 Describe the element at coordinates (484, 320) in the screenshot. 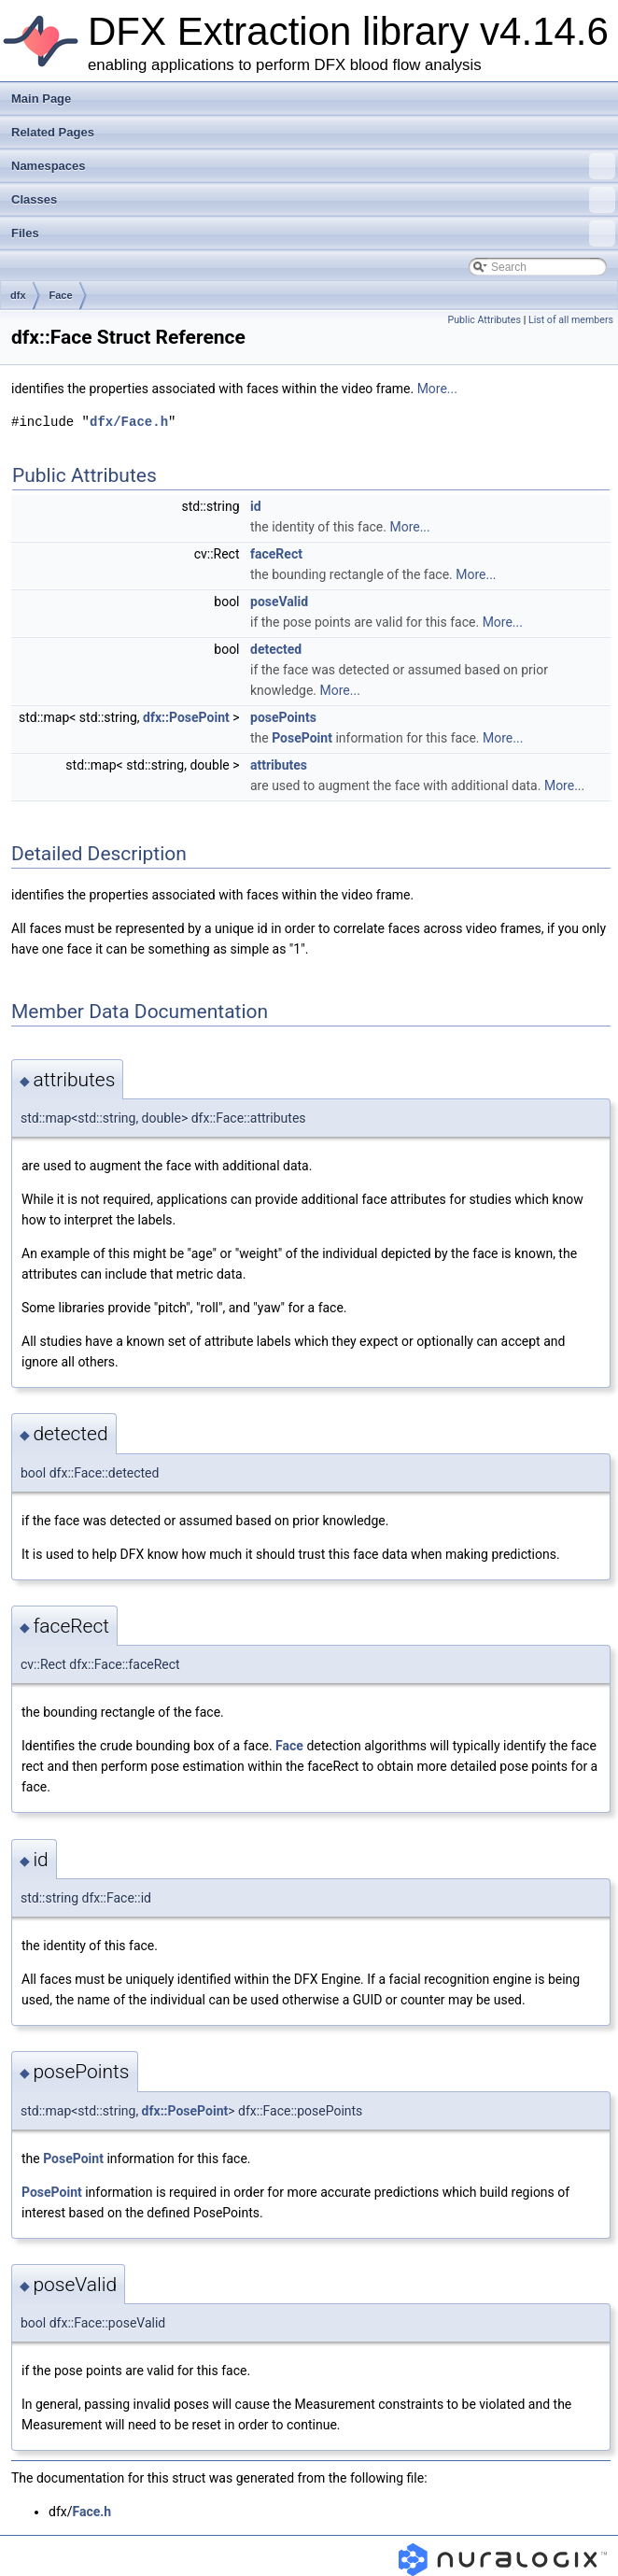

I see `Public Attributes` at that location.